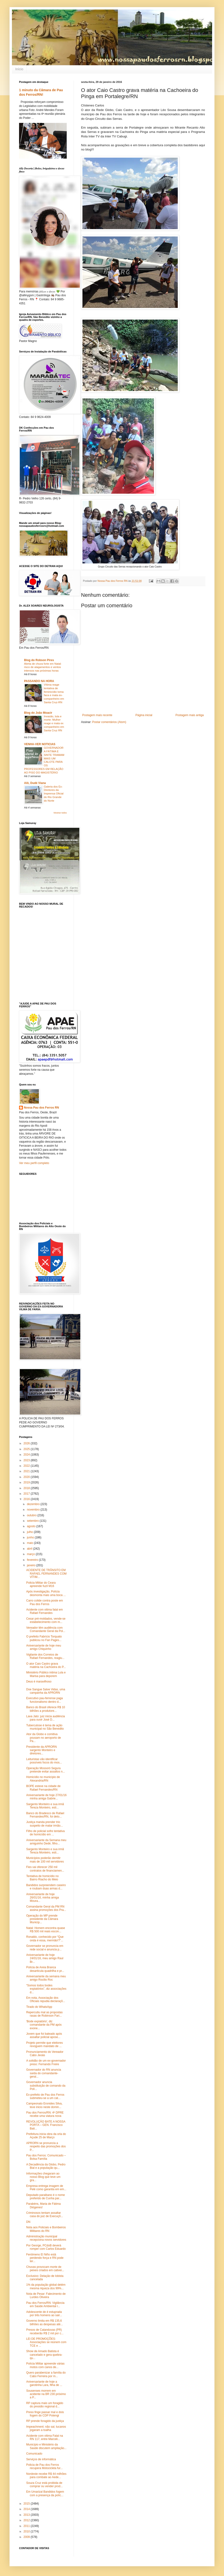 Image resolution: width=224 pixels, height=2576 pixels. Describe the element at coordinates (44, 2214) in the screenshot. I see `Criminosos tentam assaltar casa do juiz de Execuçõ...` at that location.